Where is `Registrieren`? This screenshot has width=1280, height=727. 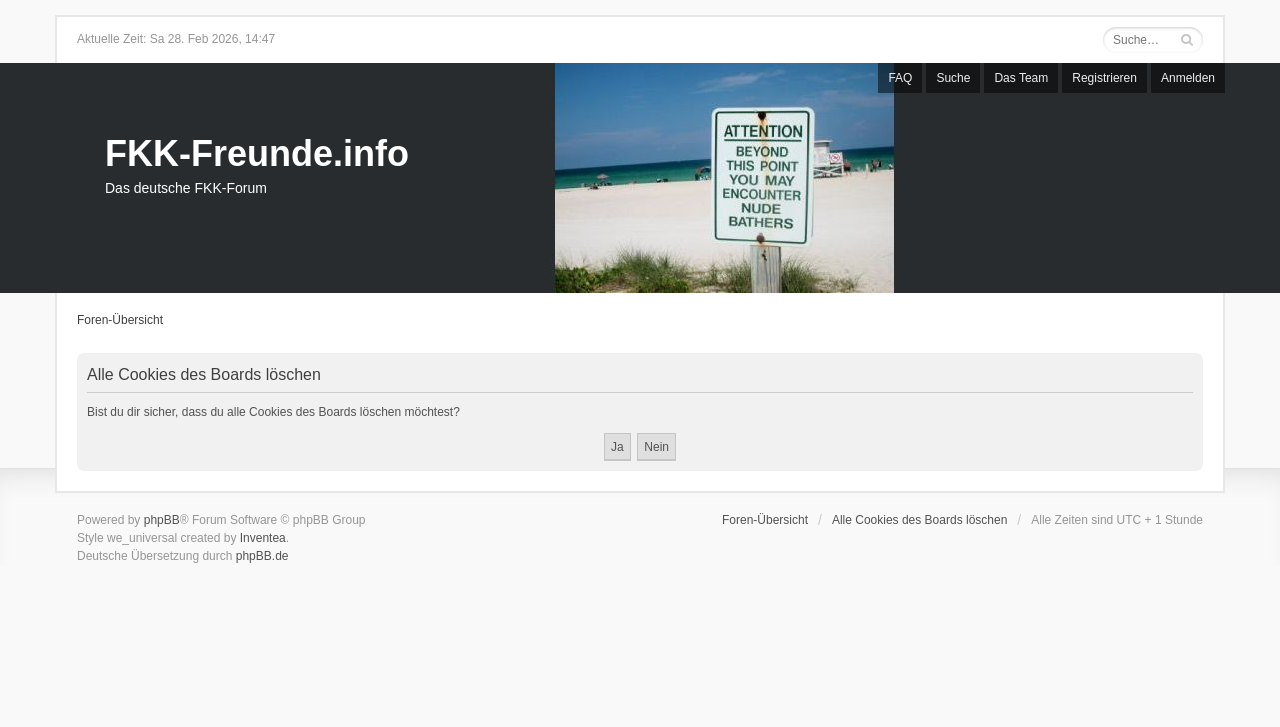 Registrieren is located at coordinates (1104, 78).